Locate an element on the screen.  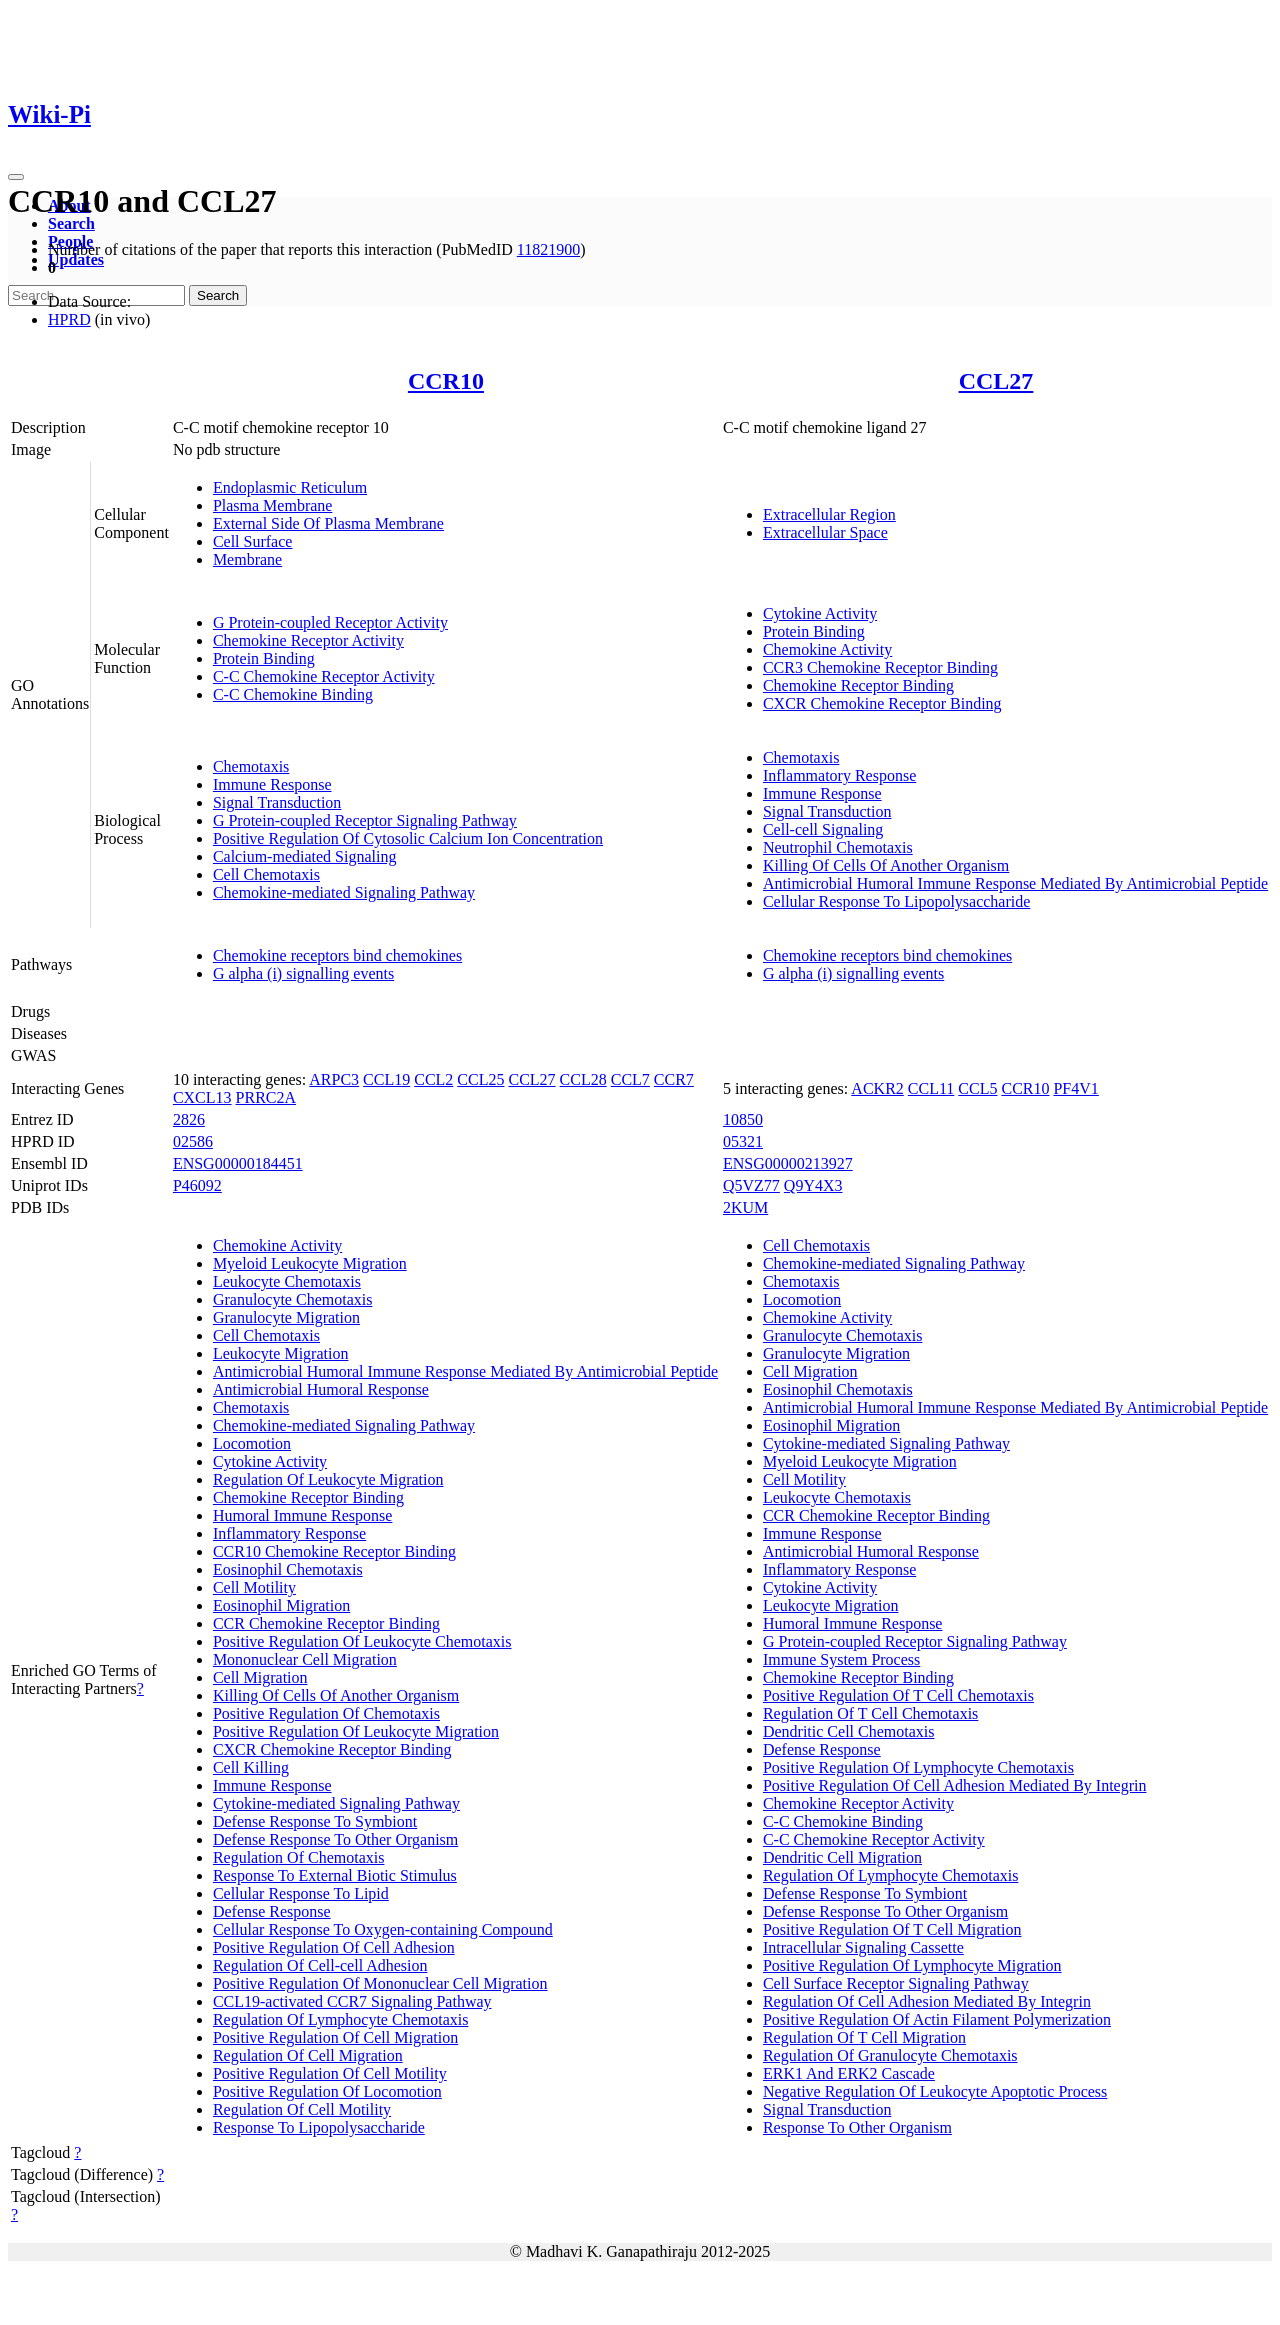
CCL5 is located at coordinates (977, 1088).